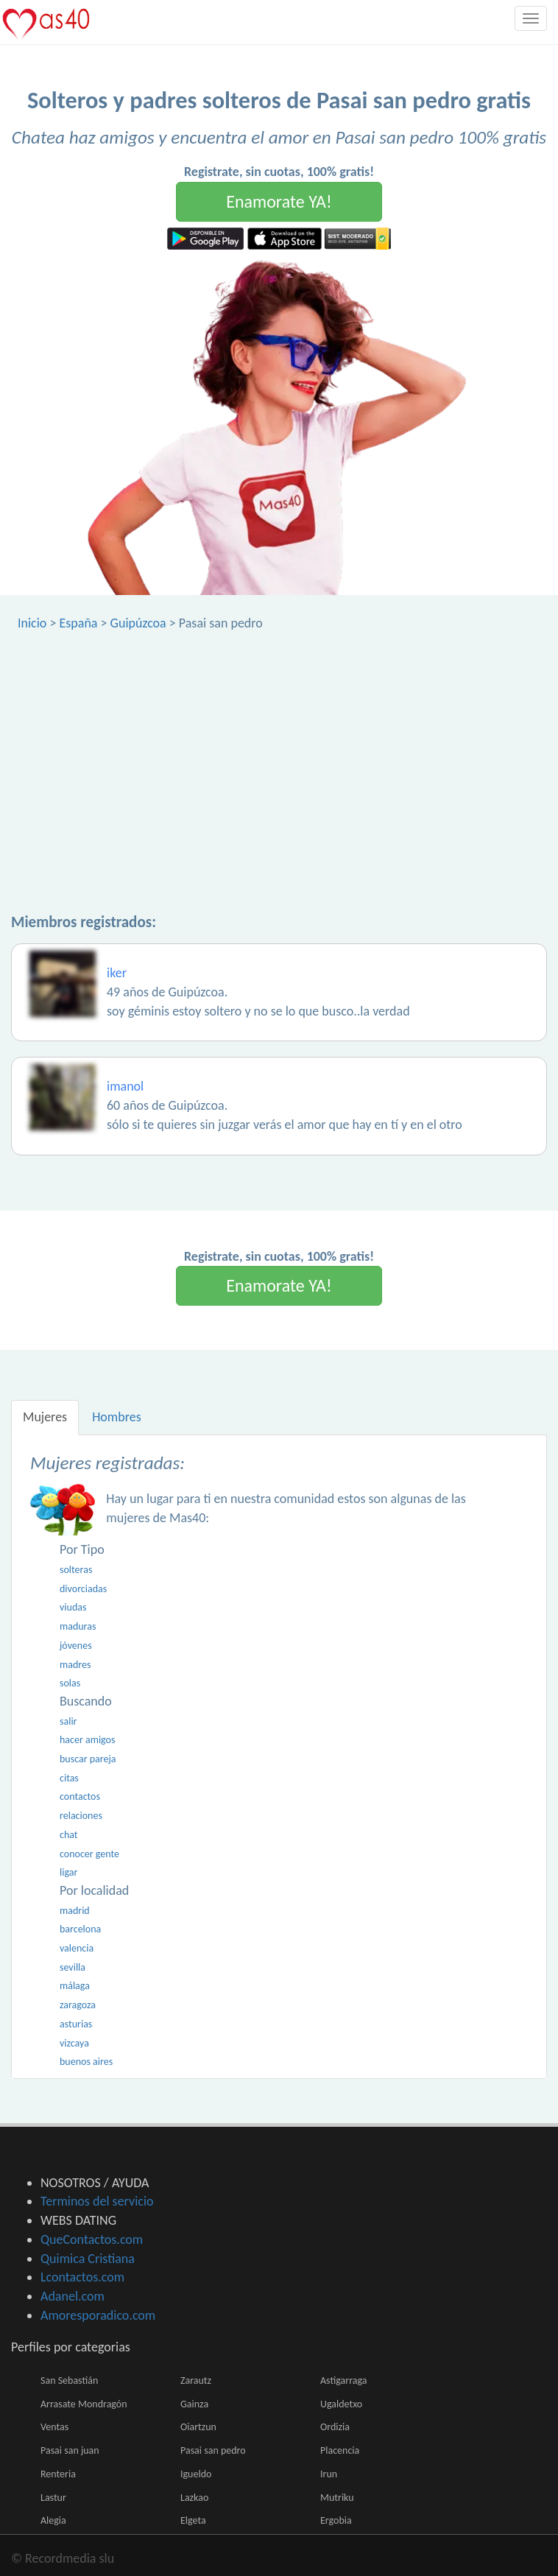  Describe the element at coordinates (58, 2474) in the screenshot. I see `Renteria` at that location.